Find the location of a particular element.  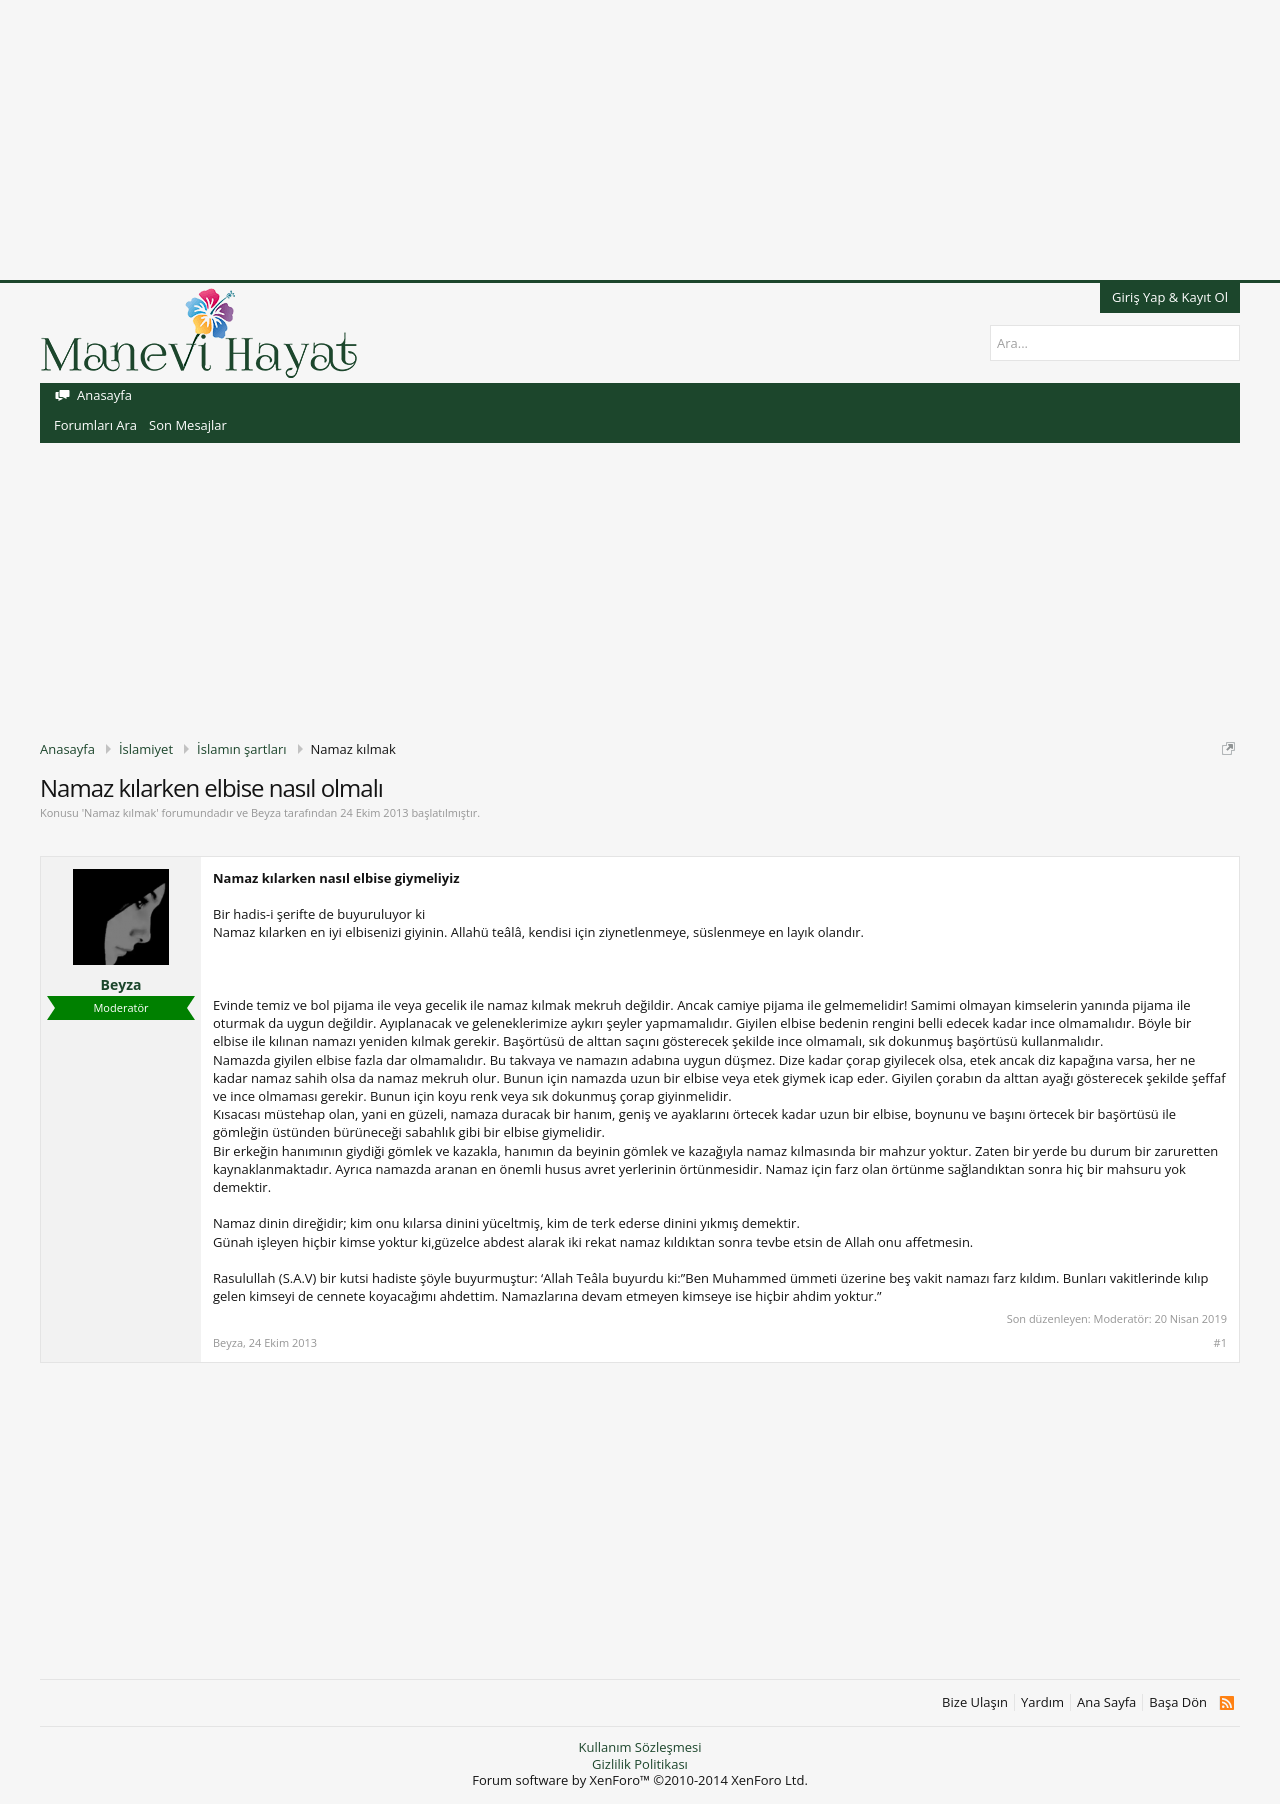

[Advertisement] is located at coordinates (600, 140).